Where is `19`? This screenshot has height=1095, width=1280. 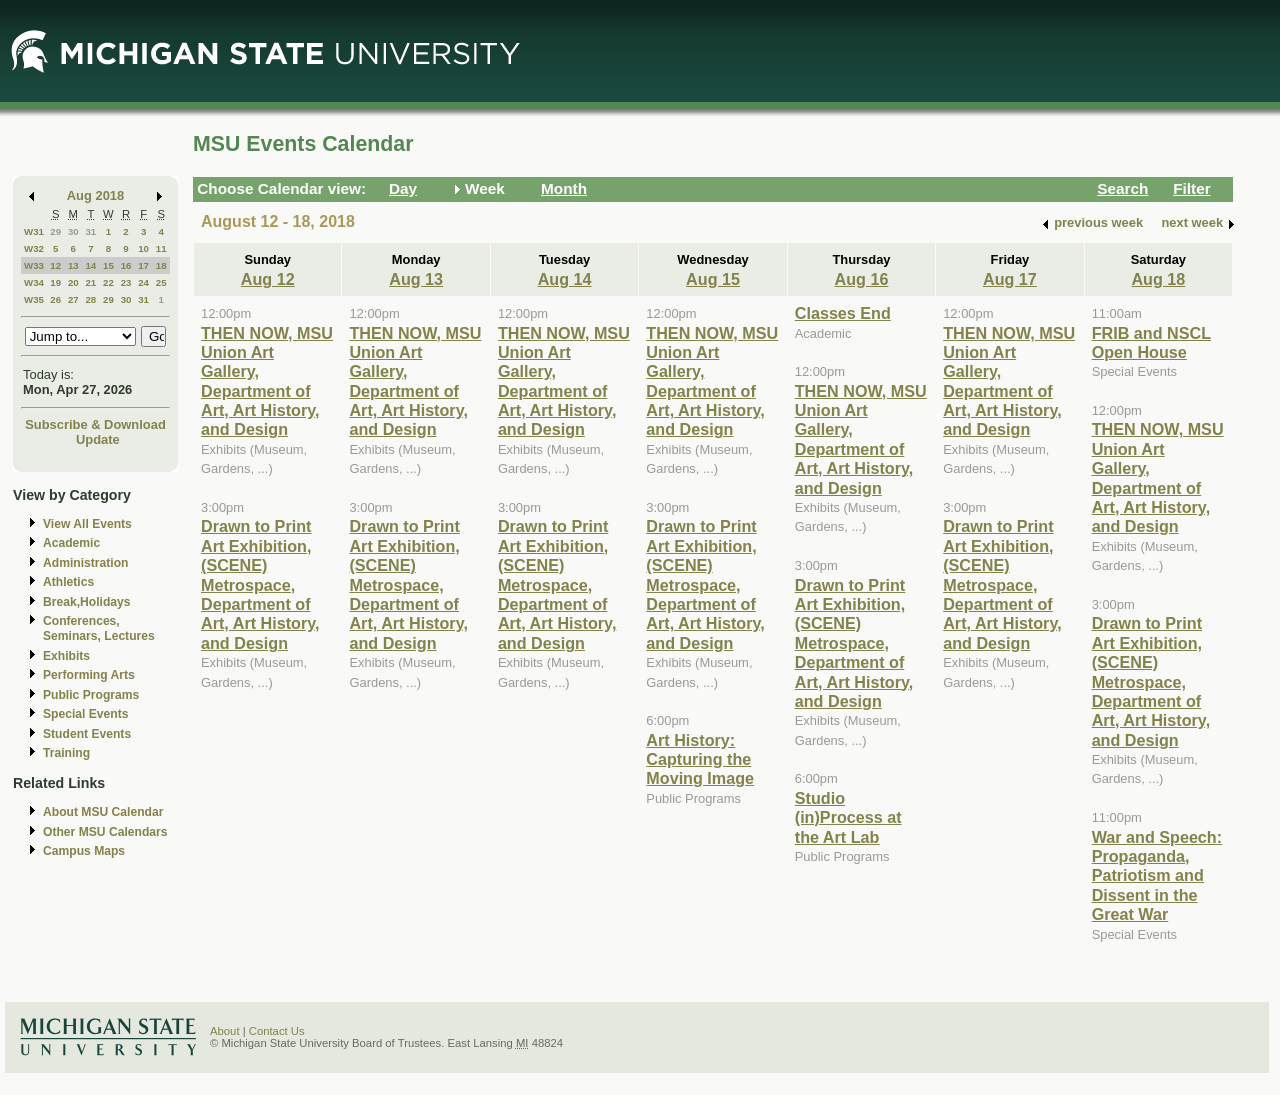 19 is located at coordinates (55, 282).